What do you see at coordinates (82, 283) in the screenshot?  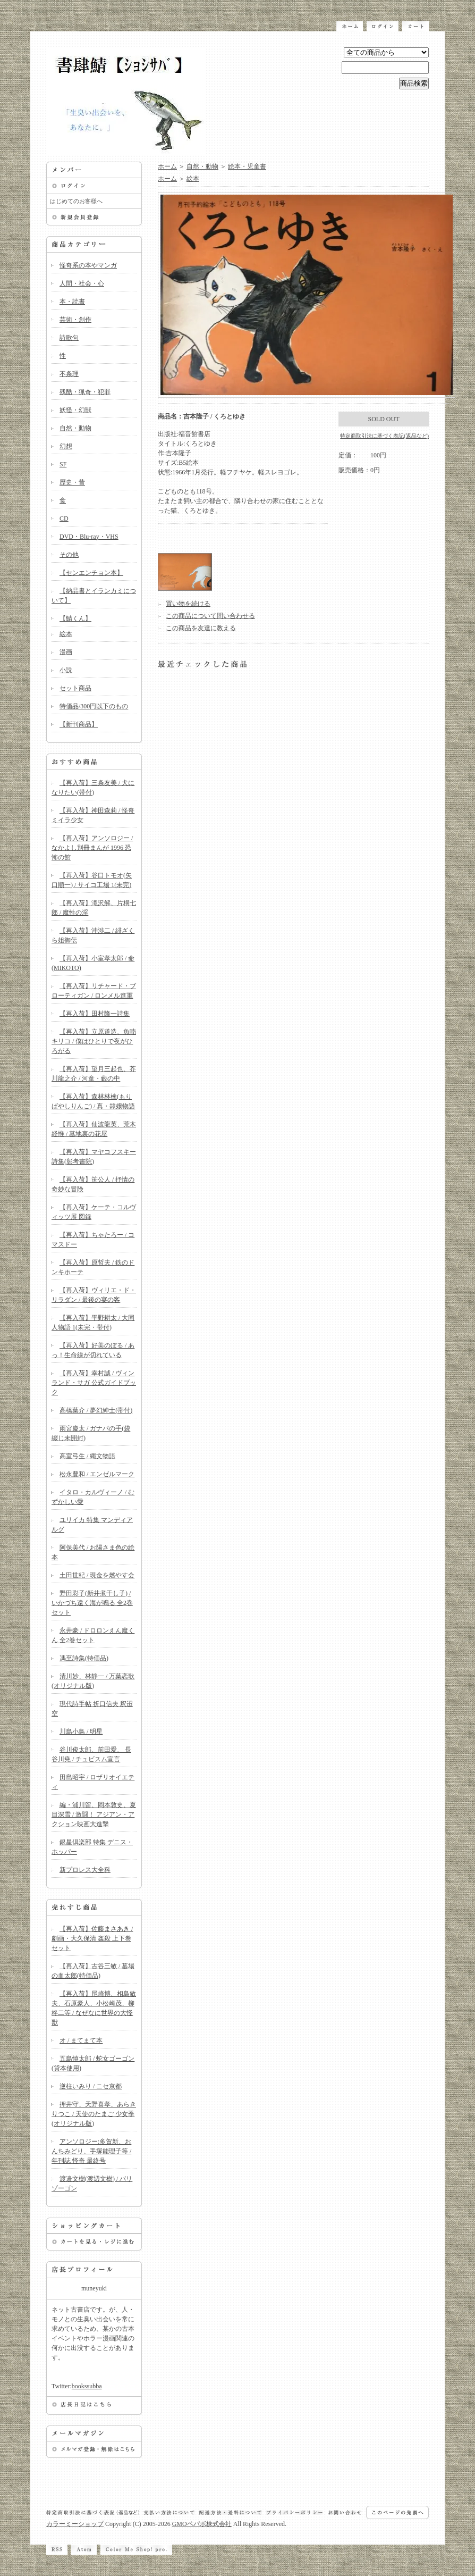 I see `人間・社会・心` at bounding box center [82, 283].